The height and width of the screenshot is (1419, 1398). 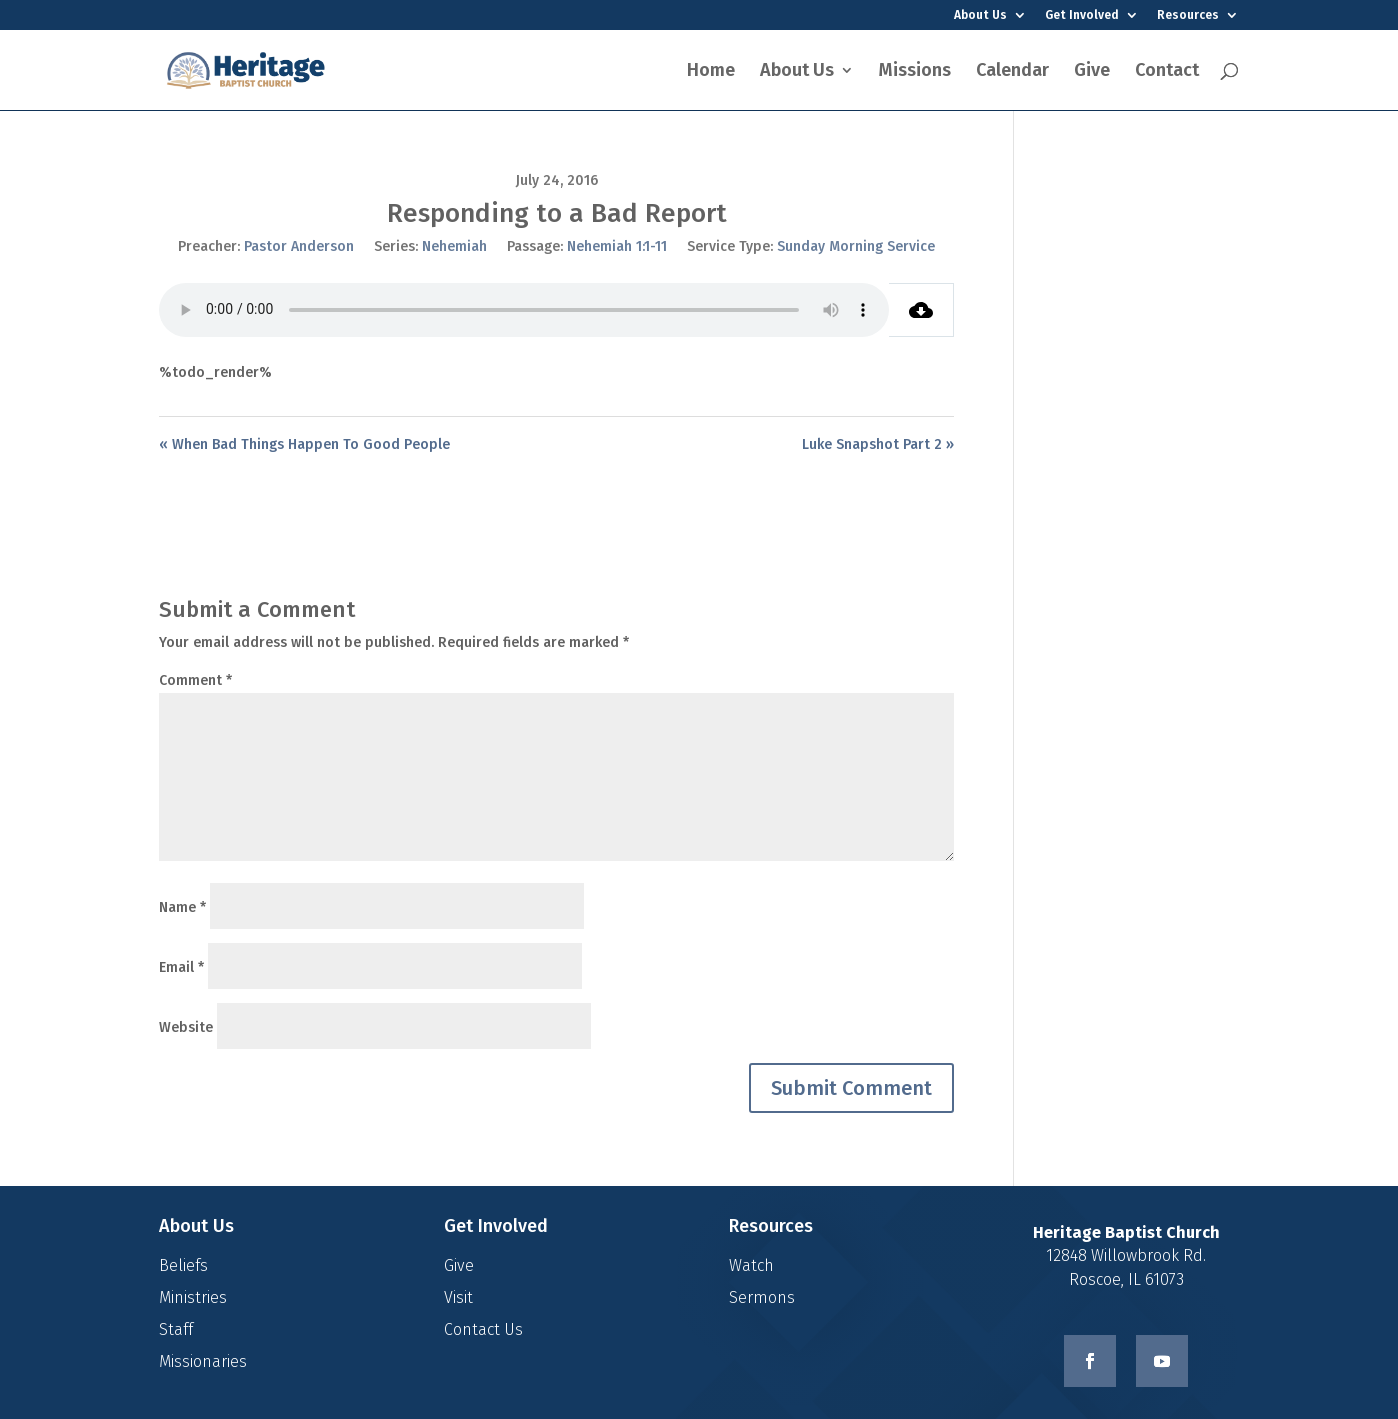 I want to click on Nehemiah, so click(x=454, y=246).